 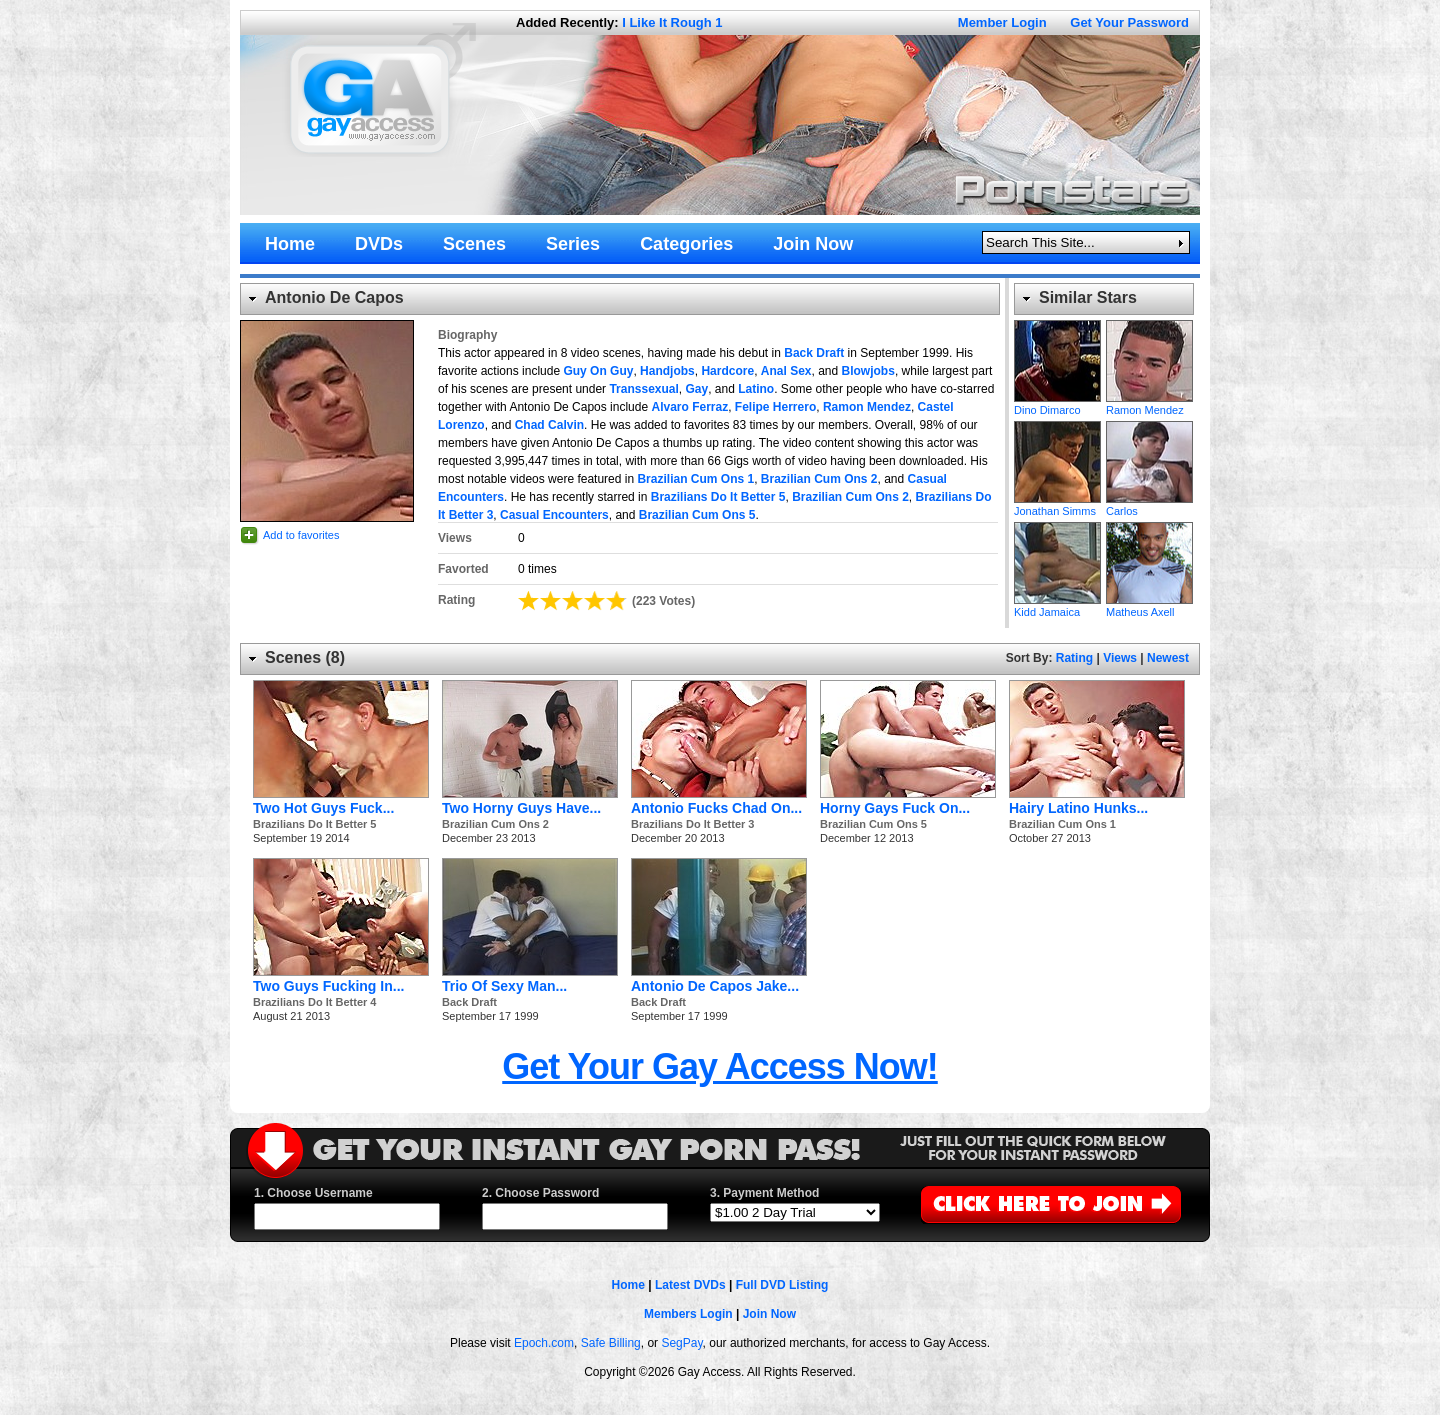 What do you see at coordinates (718, 497) in the screenshot?
I see `Brazilians Do It Better 5` at bounding box center [718, 497].